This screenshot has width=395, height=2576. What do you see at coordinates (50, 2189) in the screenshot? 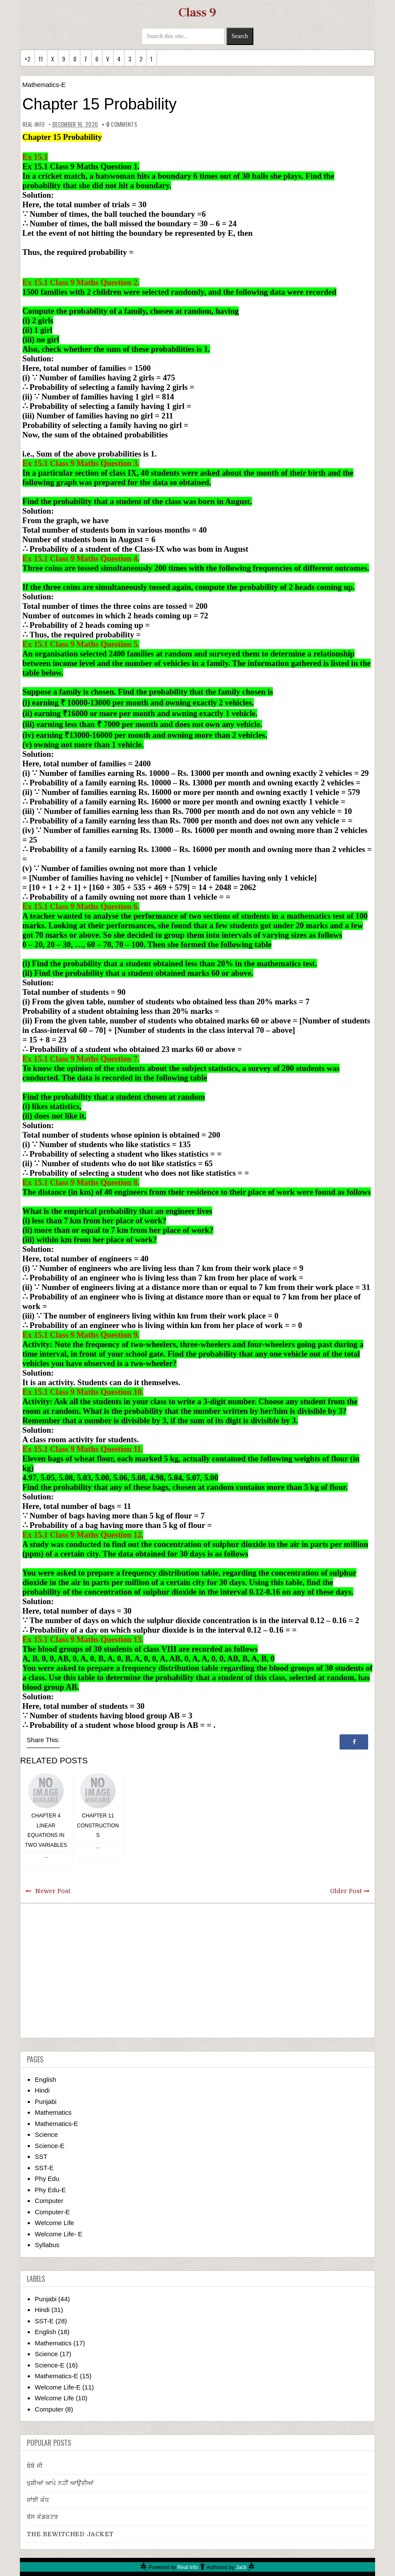
I see `Phy Edu-E` at bounding box center [50, 2189].